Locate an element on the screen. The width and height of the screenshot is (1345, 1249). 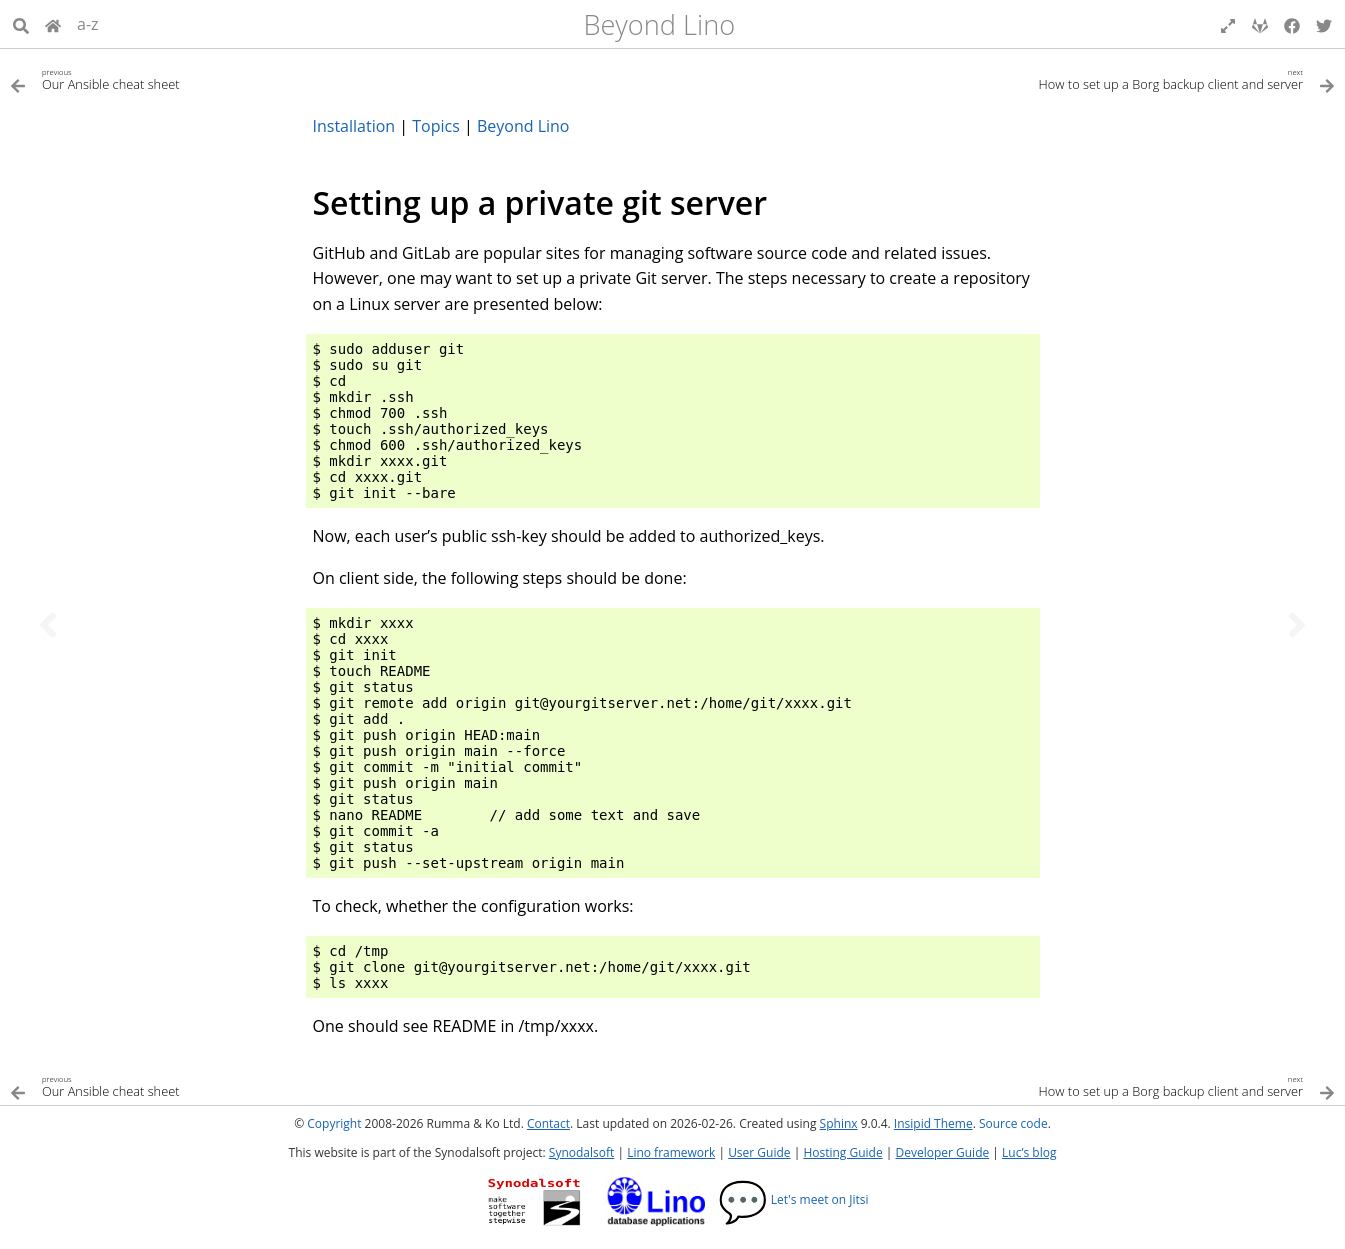
Developer Guide is located at coordinates (942, 1152).